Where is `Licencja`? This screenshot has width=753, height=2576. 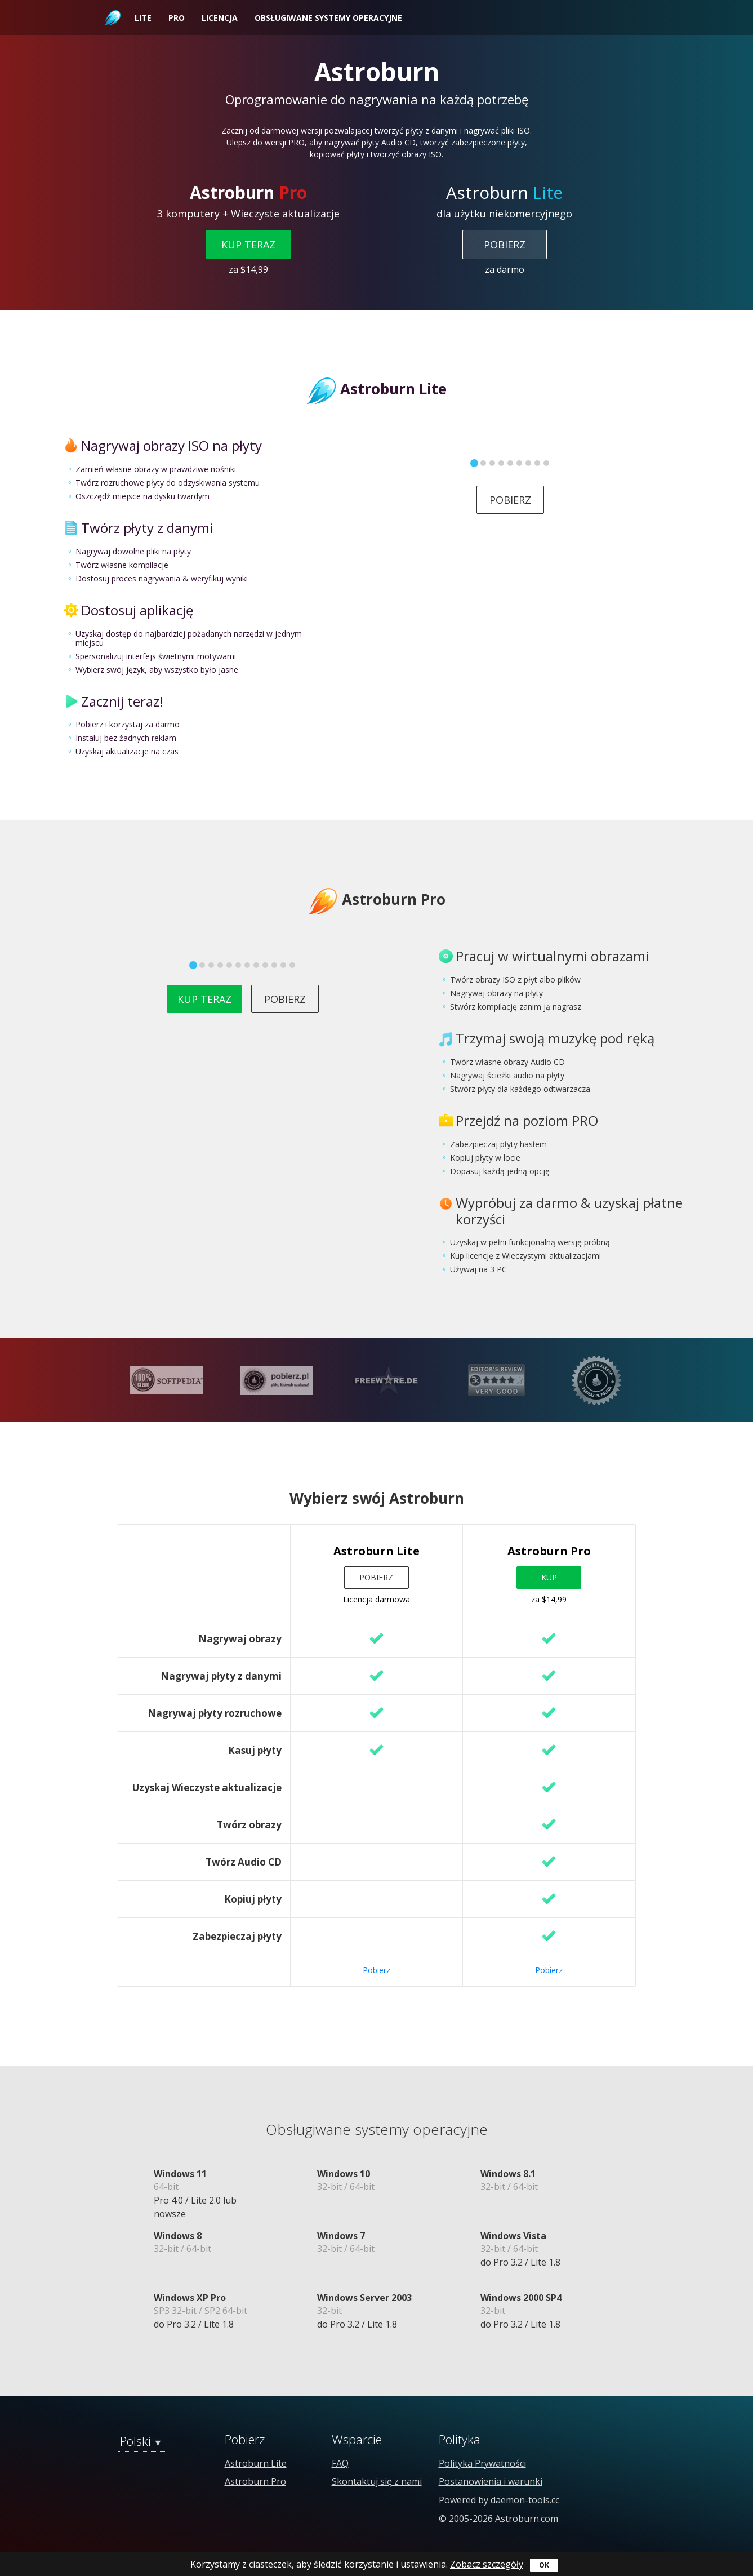
Licencja is located at coordinates (220, 17).